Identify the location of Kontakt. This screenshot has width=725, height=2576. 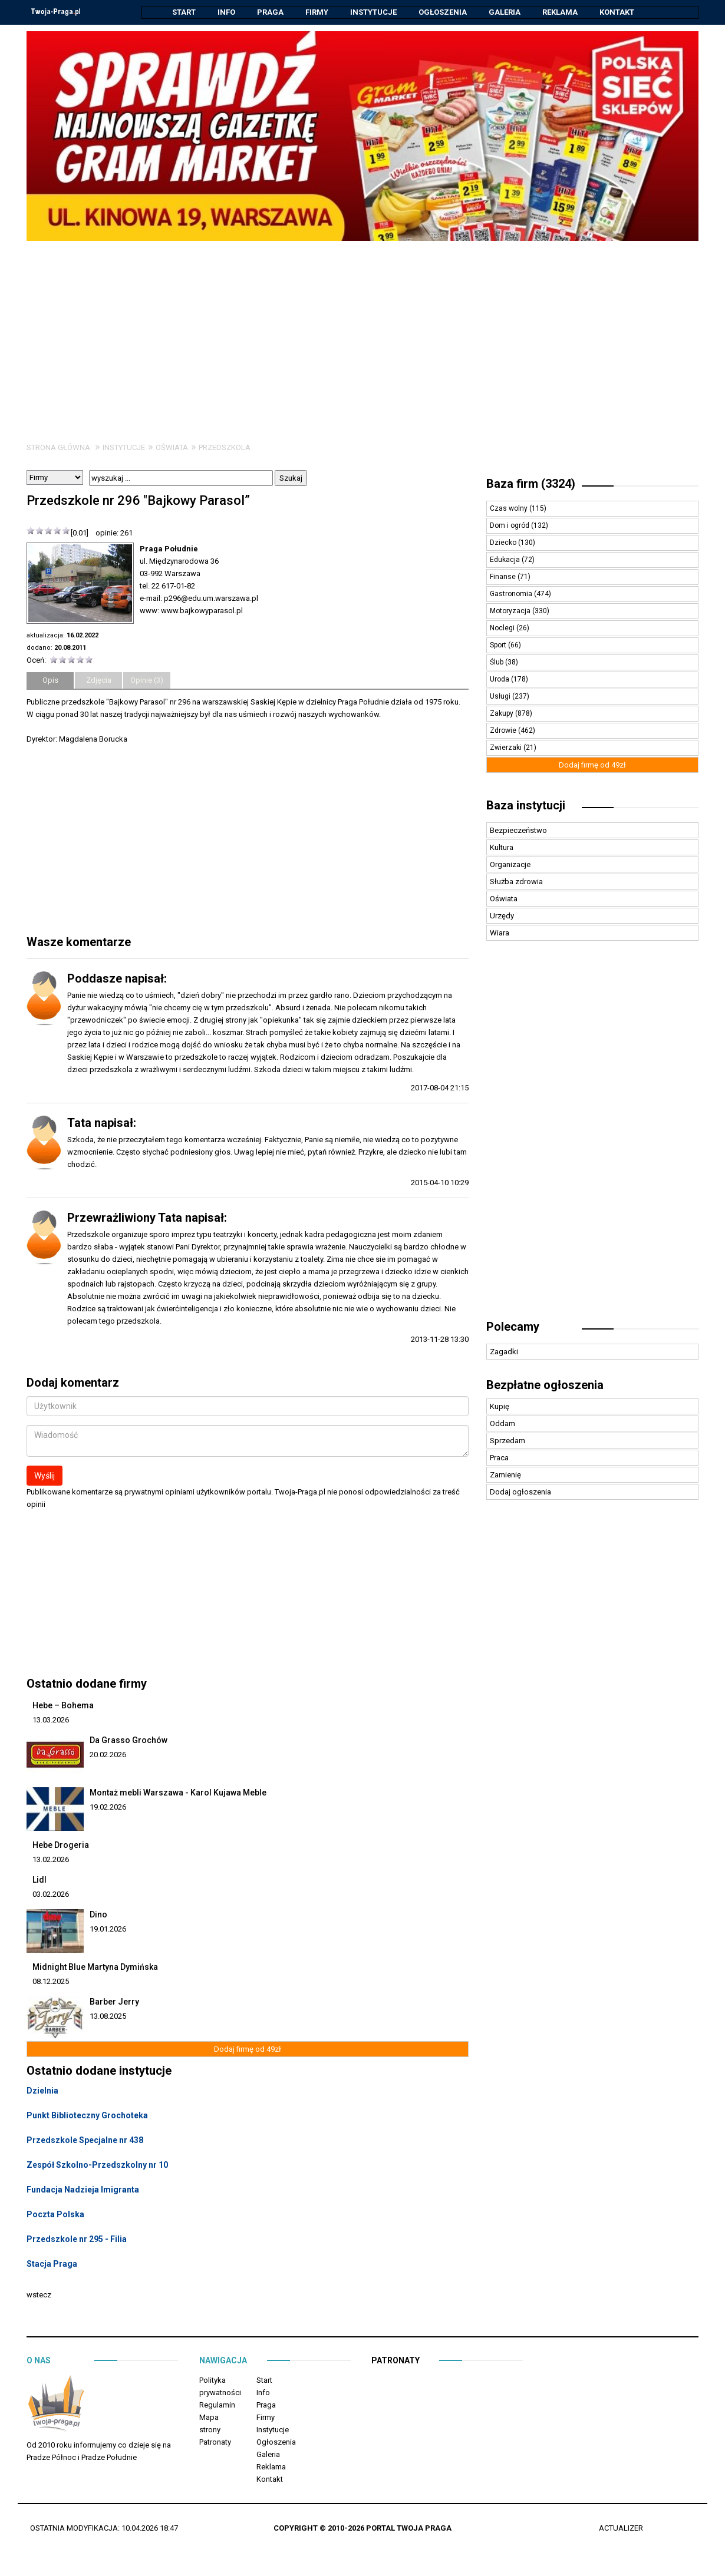
(616, 12).